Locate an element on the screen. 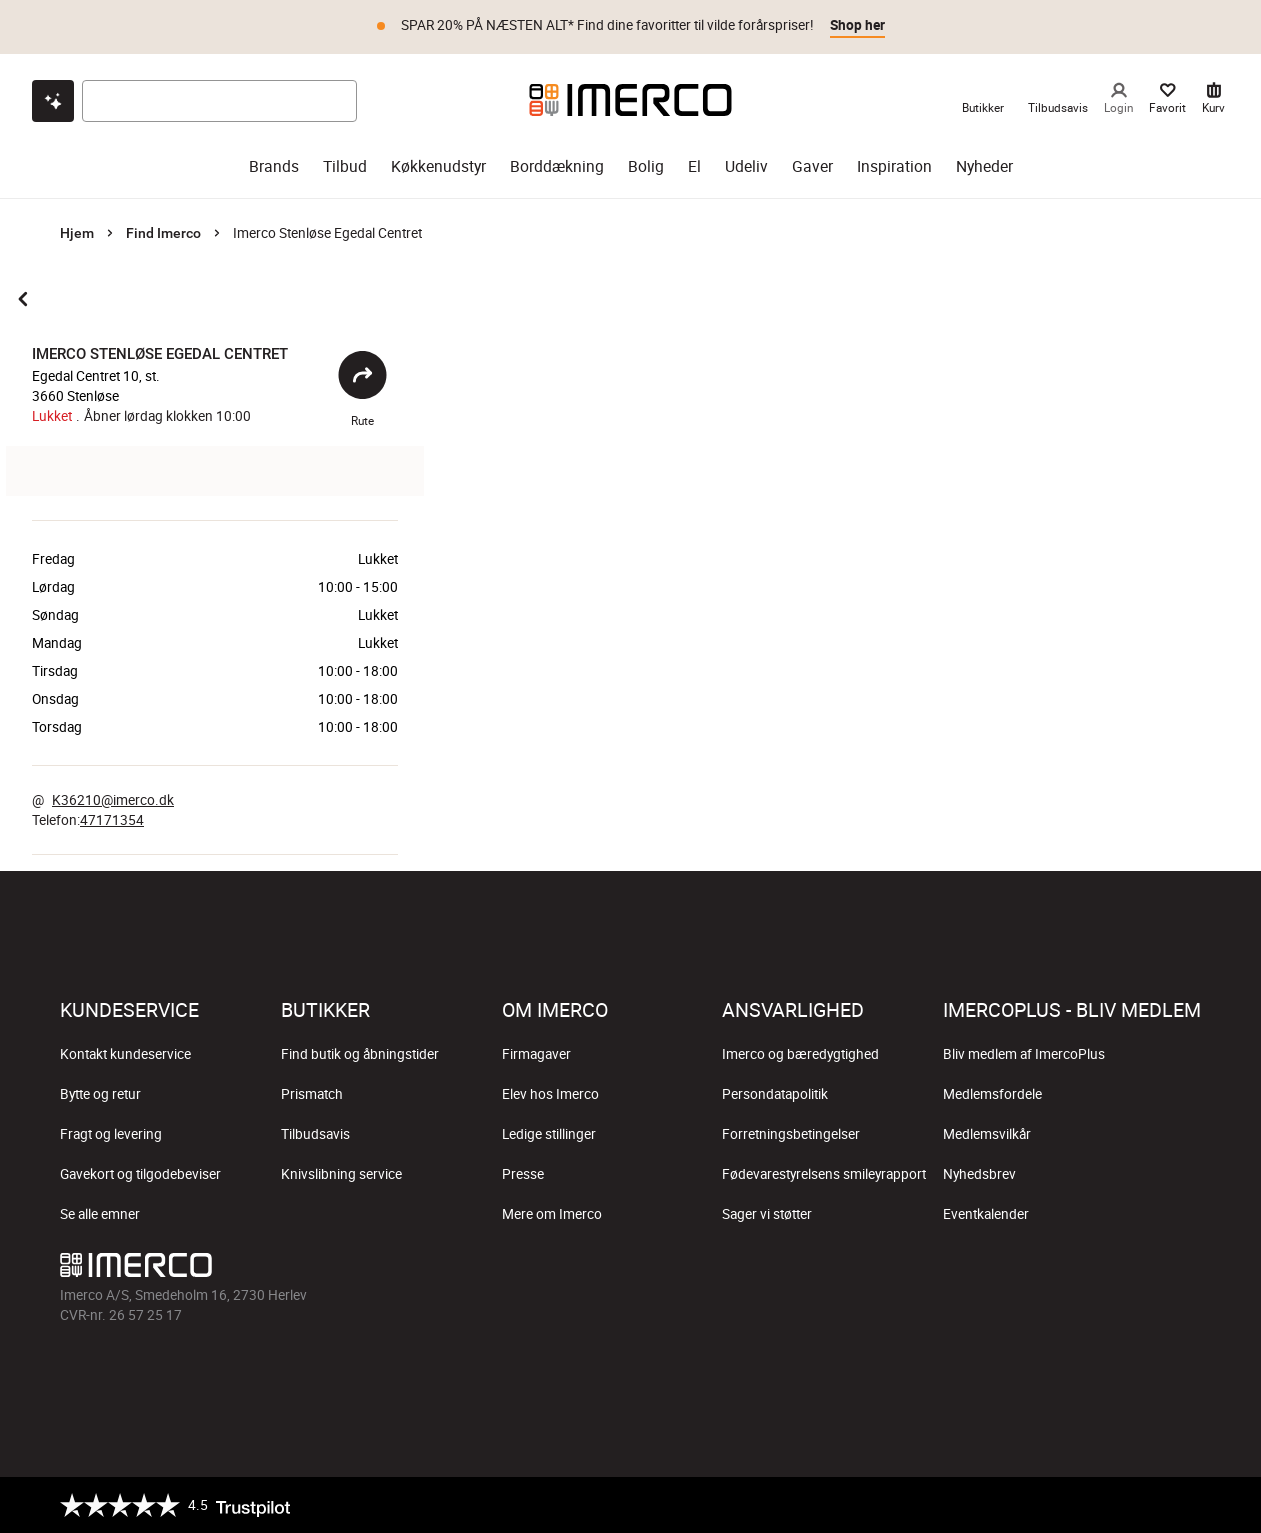  Nyhedsbrev is located at coordinates (979, 1174).